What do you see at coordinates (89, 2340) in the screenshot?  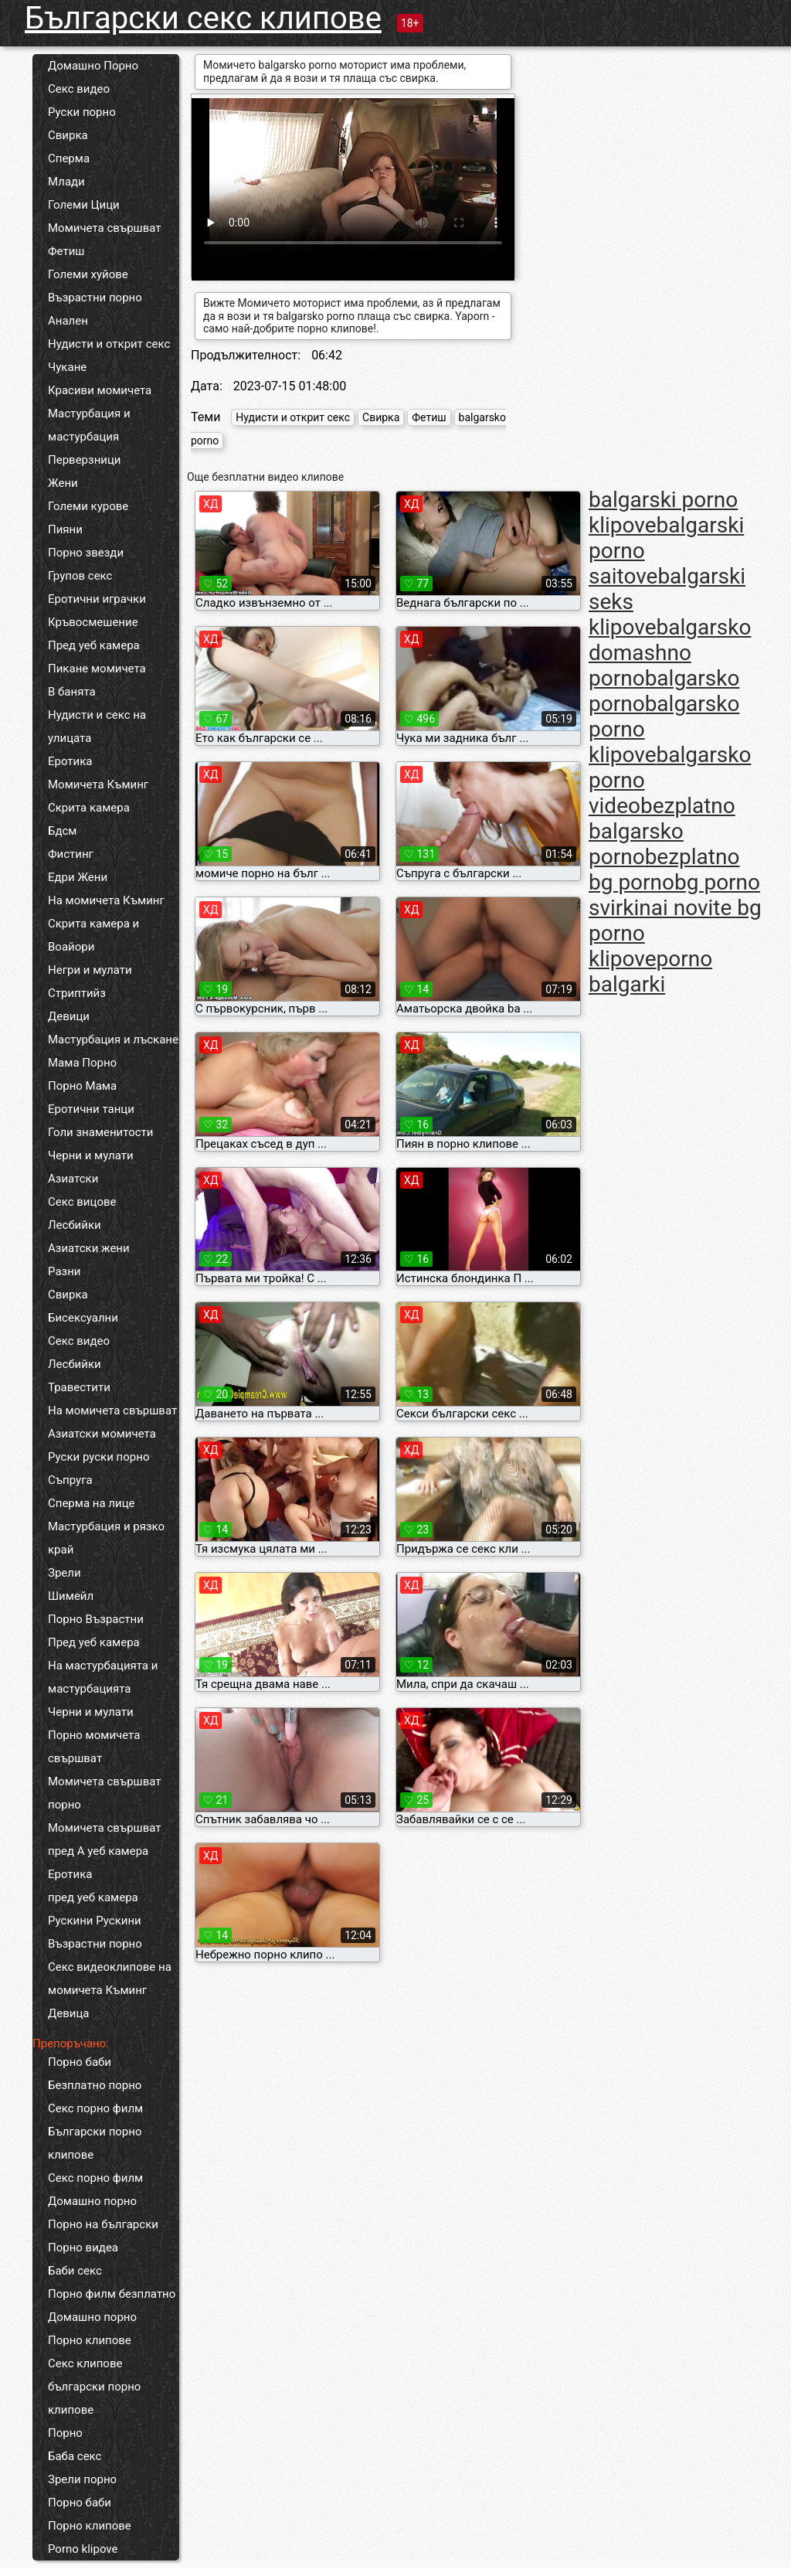 I see `Порно клипове` at bounding box center [89, 2340].